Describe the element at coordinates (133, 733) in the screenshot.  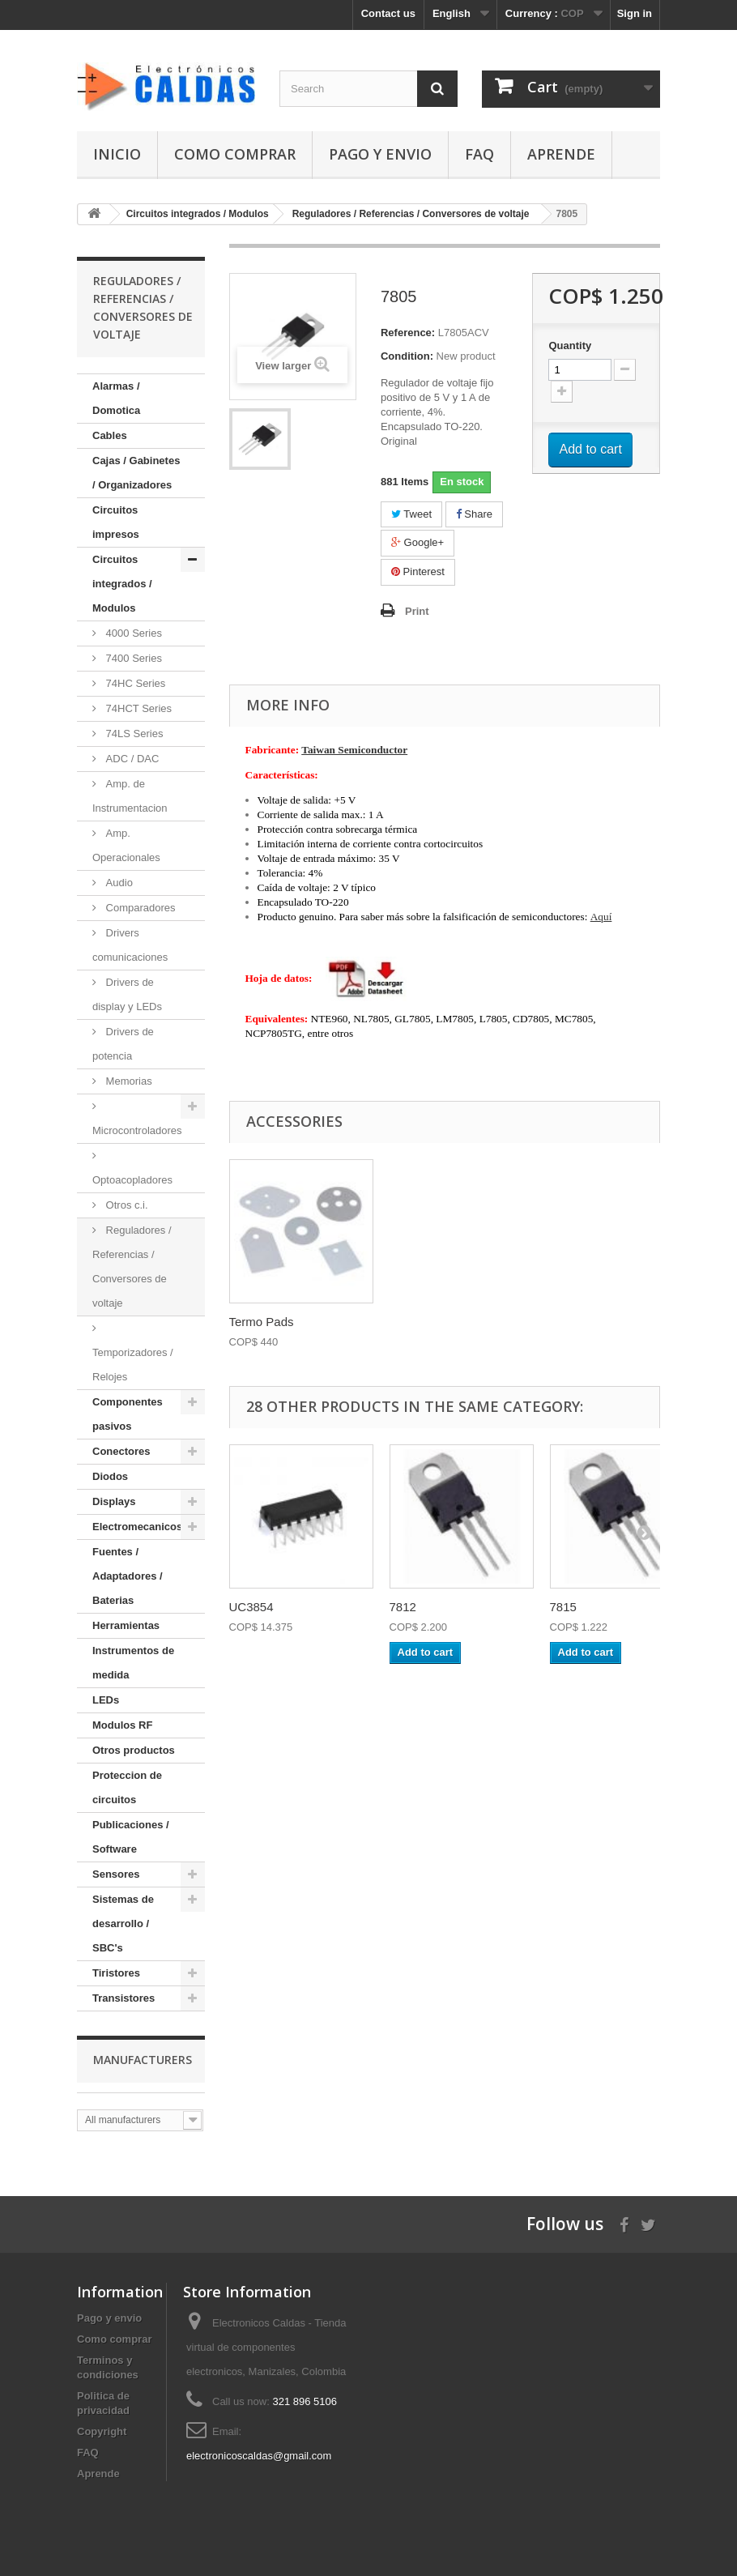
I see `74LS Series` at that location.